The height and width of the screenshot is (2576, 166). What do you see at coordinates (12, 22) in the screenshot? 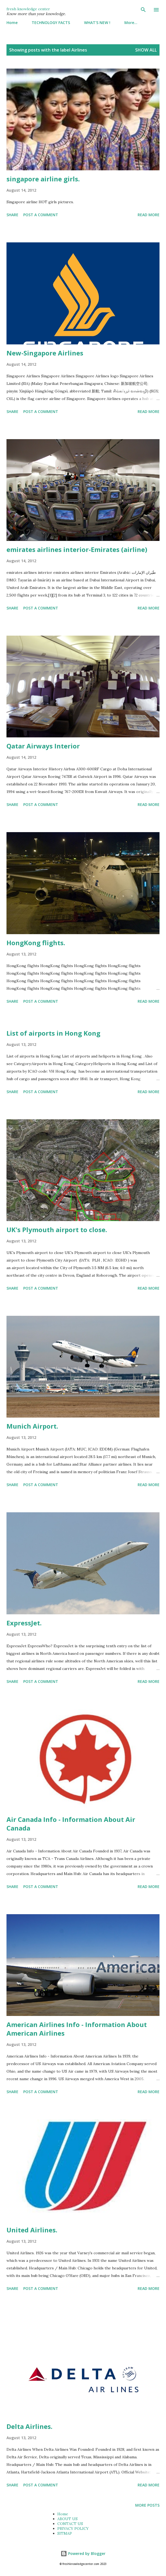
I see `Home` at bounding box center [12, 22].